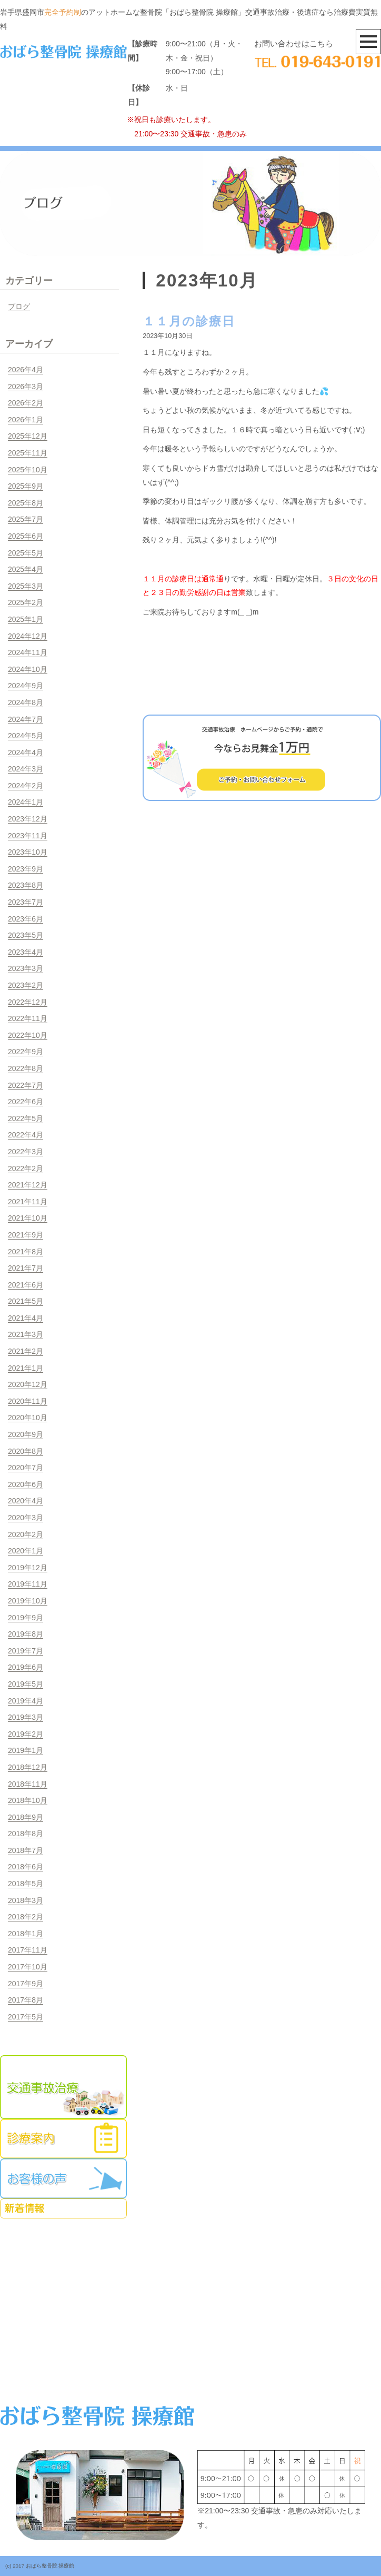 The image size is (381, 2576). What do you see at coordinates (25, 1501) in the screenshot?
I see `2020年4月` at bounding box center [25, 1501].